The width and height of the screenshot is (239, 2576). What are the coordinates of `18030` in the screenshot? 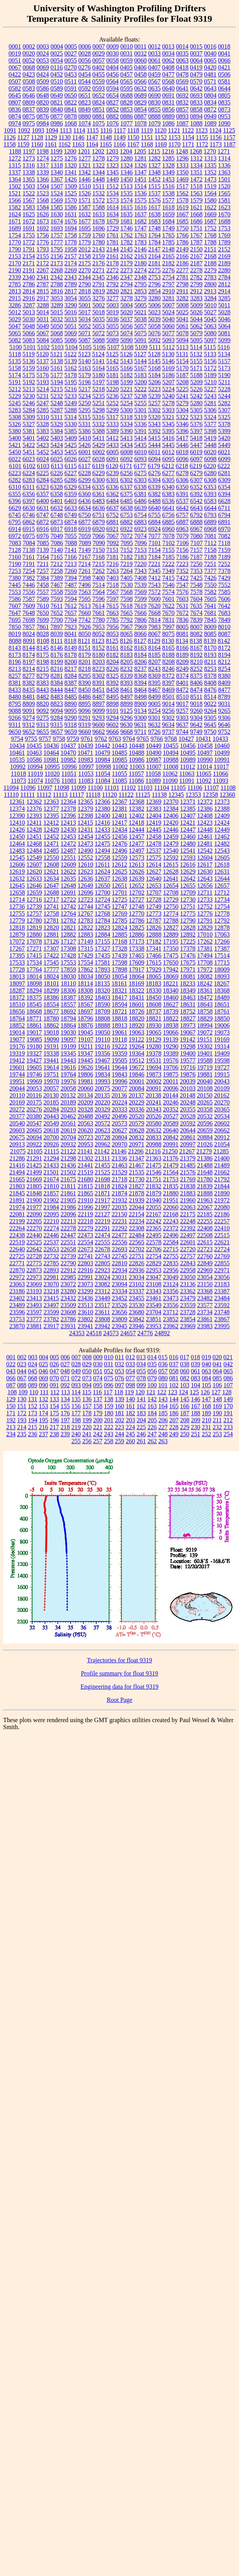 It's located at (68, 976).